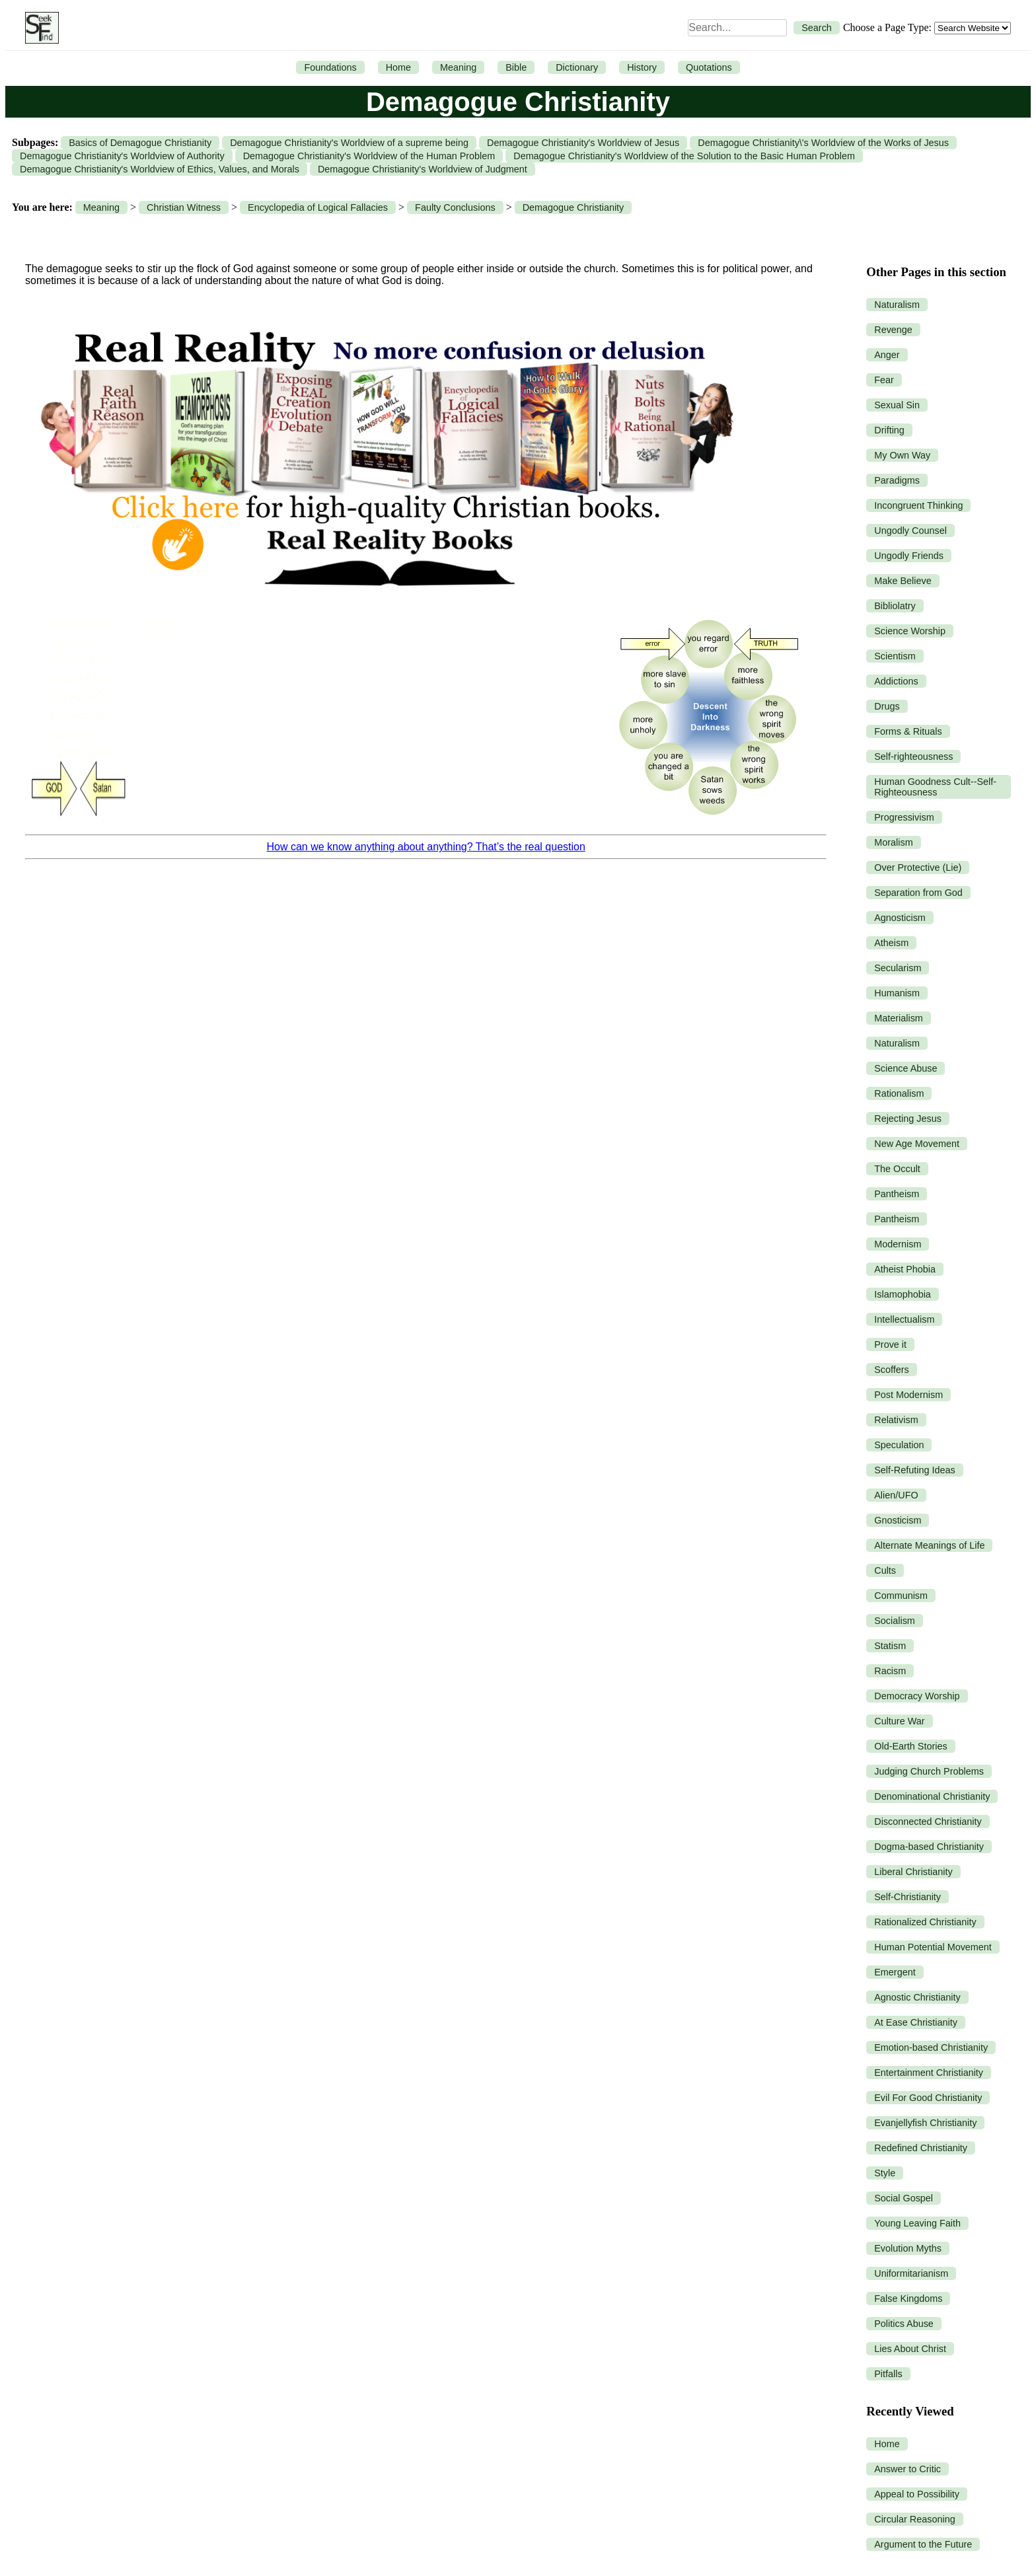 The width and height of the screenshot is (1036, 2576). I want to click on Alien/UFO, so click(896, 1495).